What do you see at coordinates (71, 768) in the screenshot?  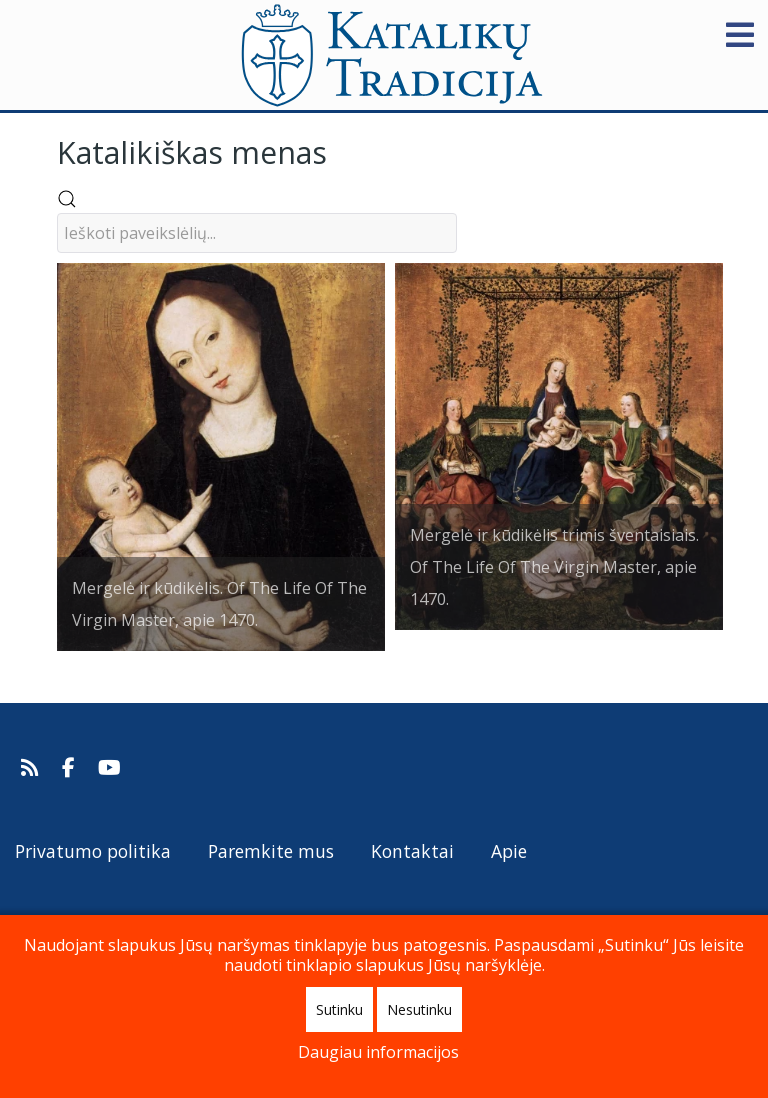 I see `[Katalikų Tradicija Facebooke]` at bounding box center [71, 768].